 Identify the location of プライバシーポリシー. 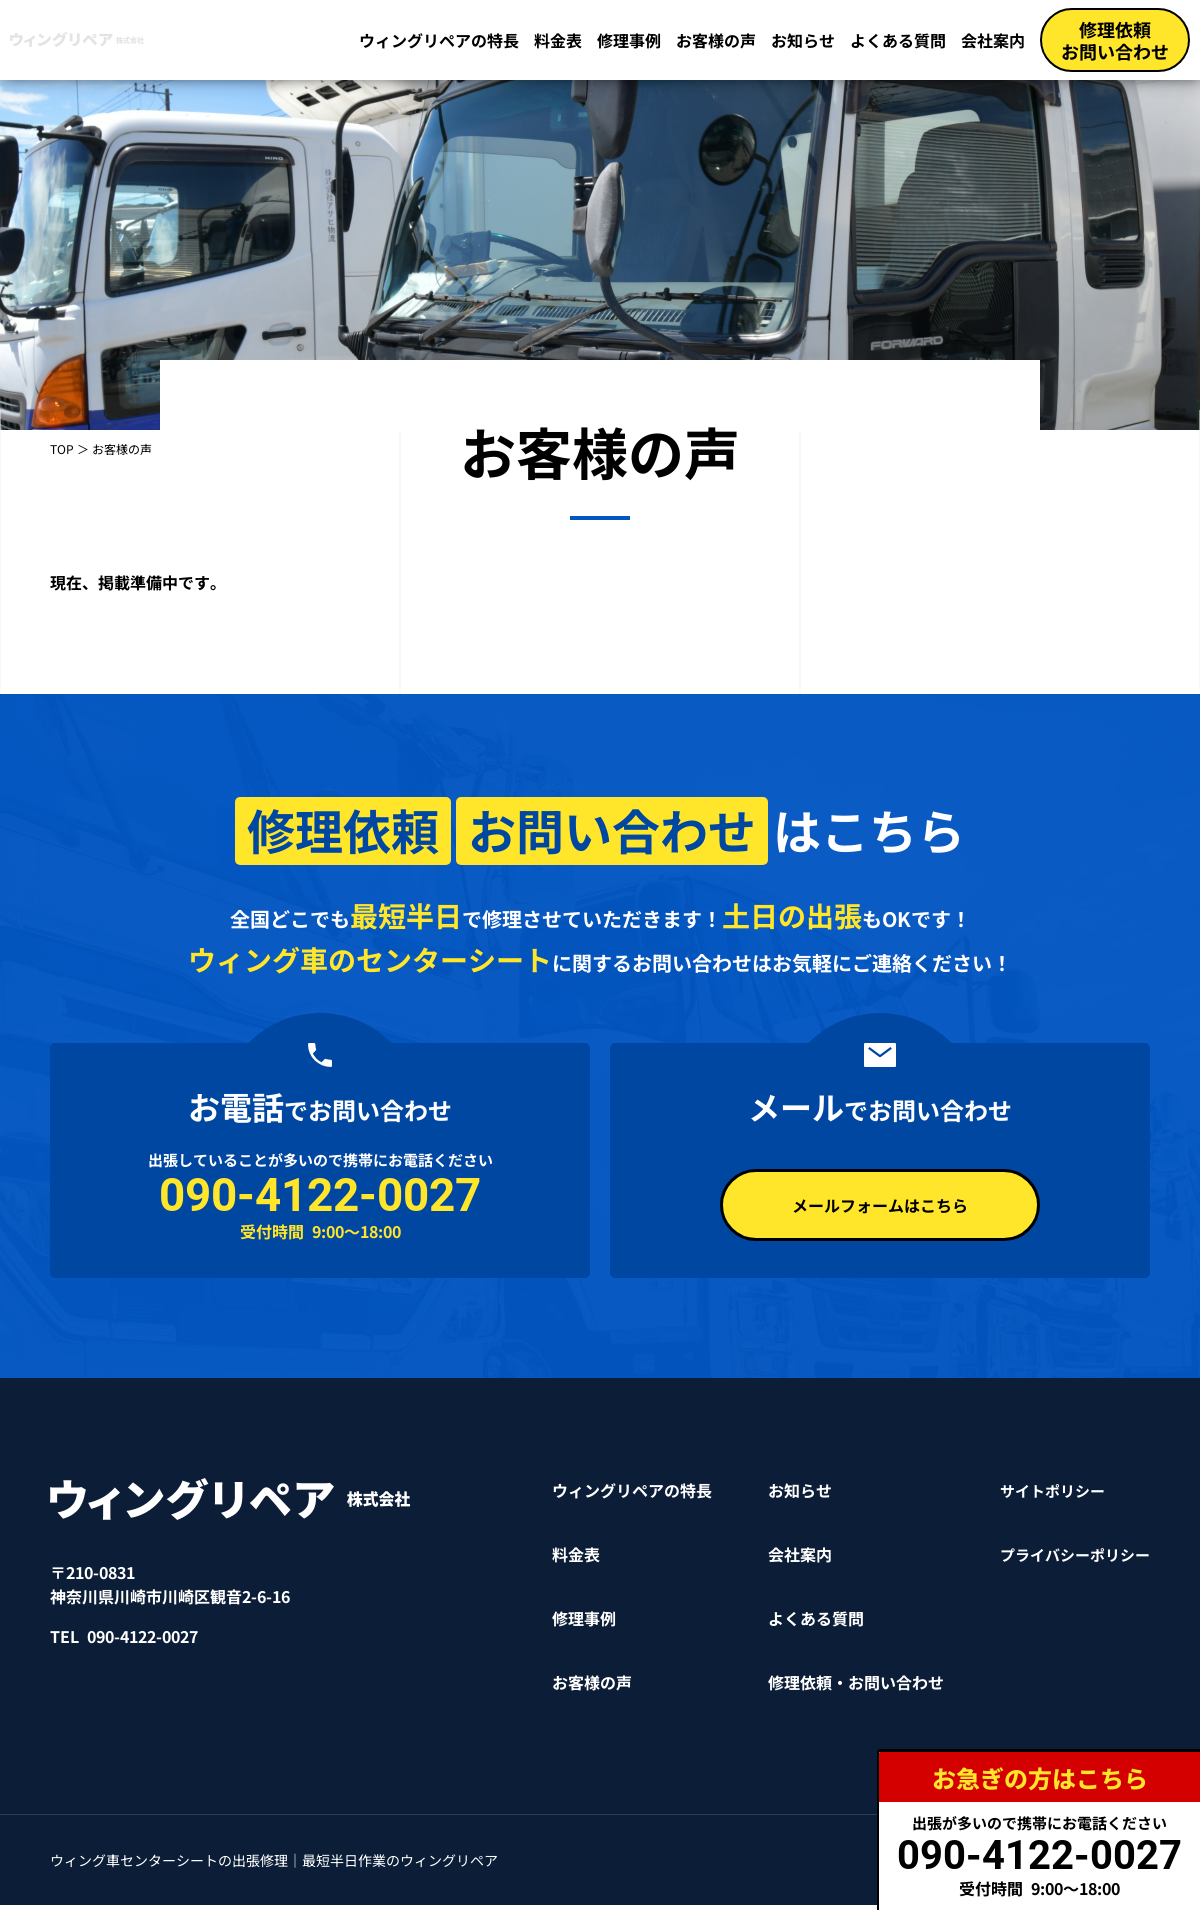
(1070, 1559).